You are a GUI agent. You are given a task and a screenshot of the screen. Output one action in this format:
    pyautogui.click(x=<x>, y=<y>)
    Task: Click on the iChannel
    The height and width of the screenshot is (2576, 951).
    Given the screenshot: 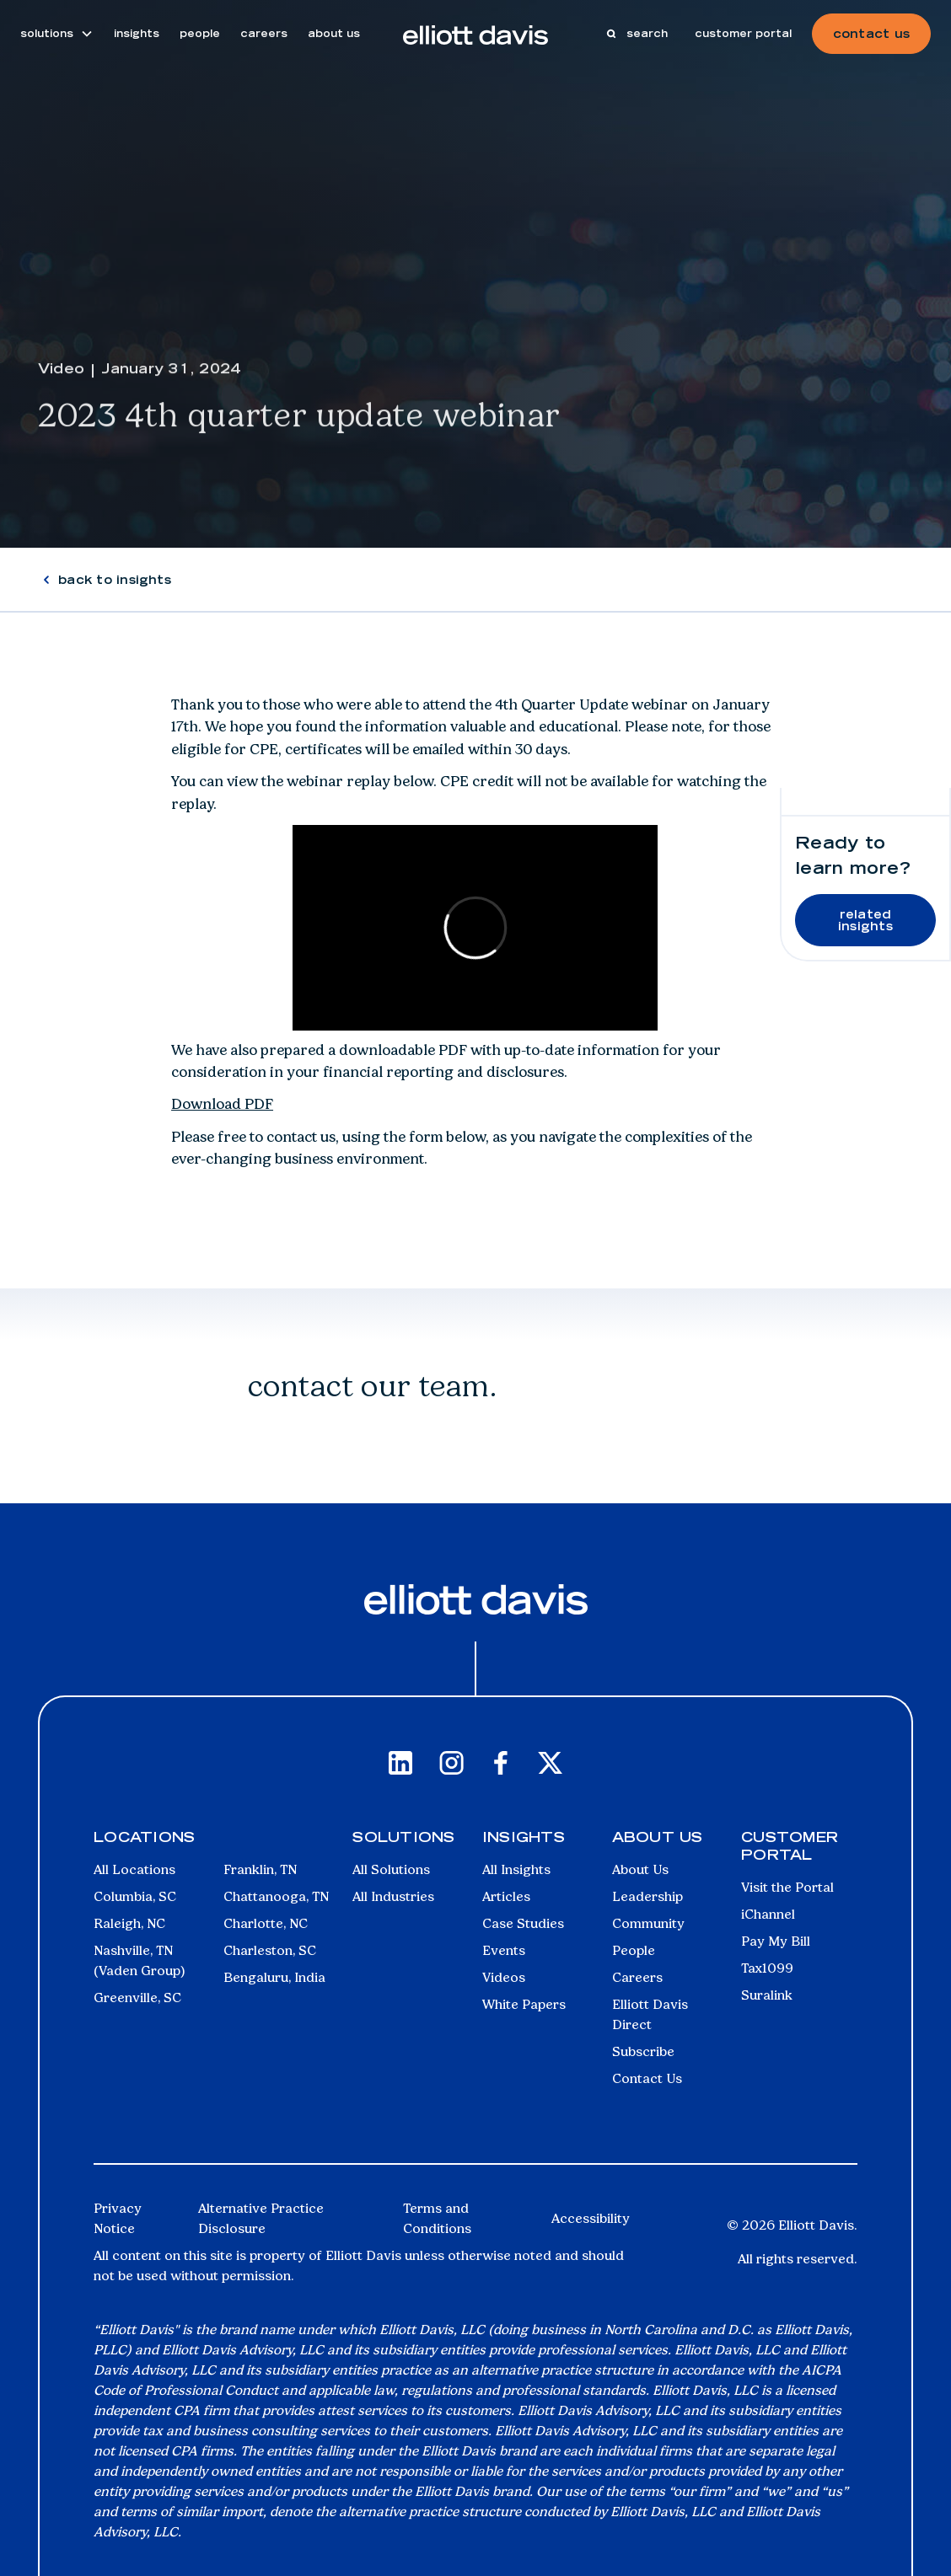 What is the action you would take?
    pyautogui.click(x=768, y=1914)
    